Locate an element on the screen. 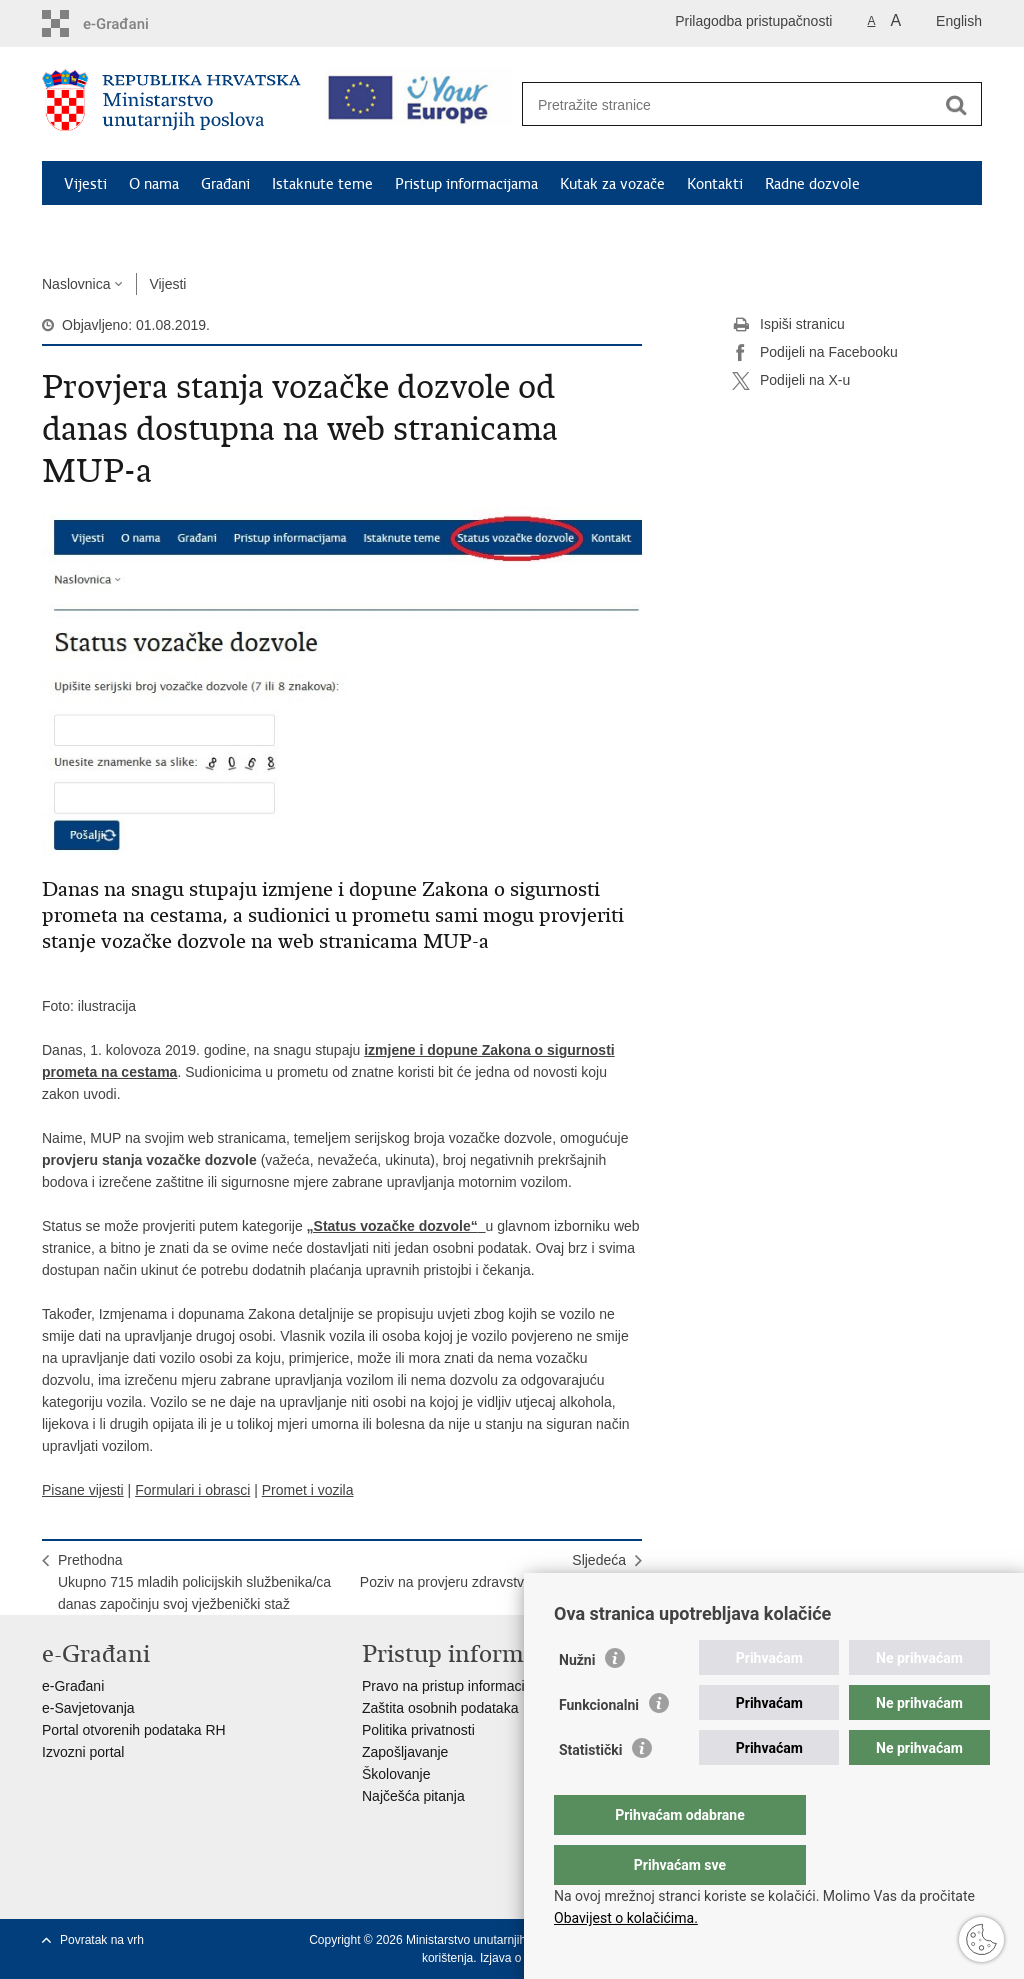  Radne dozvole is located at coordinates (812, 184).